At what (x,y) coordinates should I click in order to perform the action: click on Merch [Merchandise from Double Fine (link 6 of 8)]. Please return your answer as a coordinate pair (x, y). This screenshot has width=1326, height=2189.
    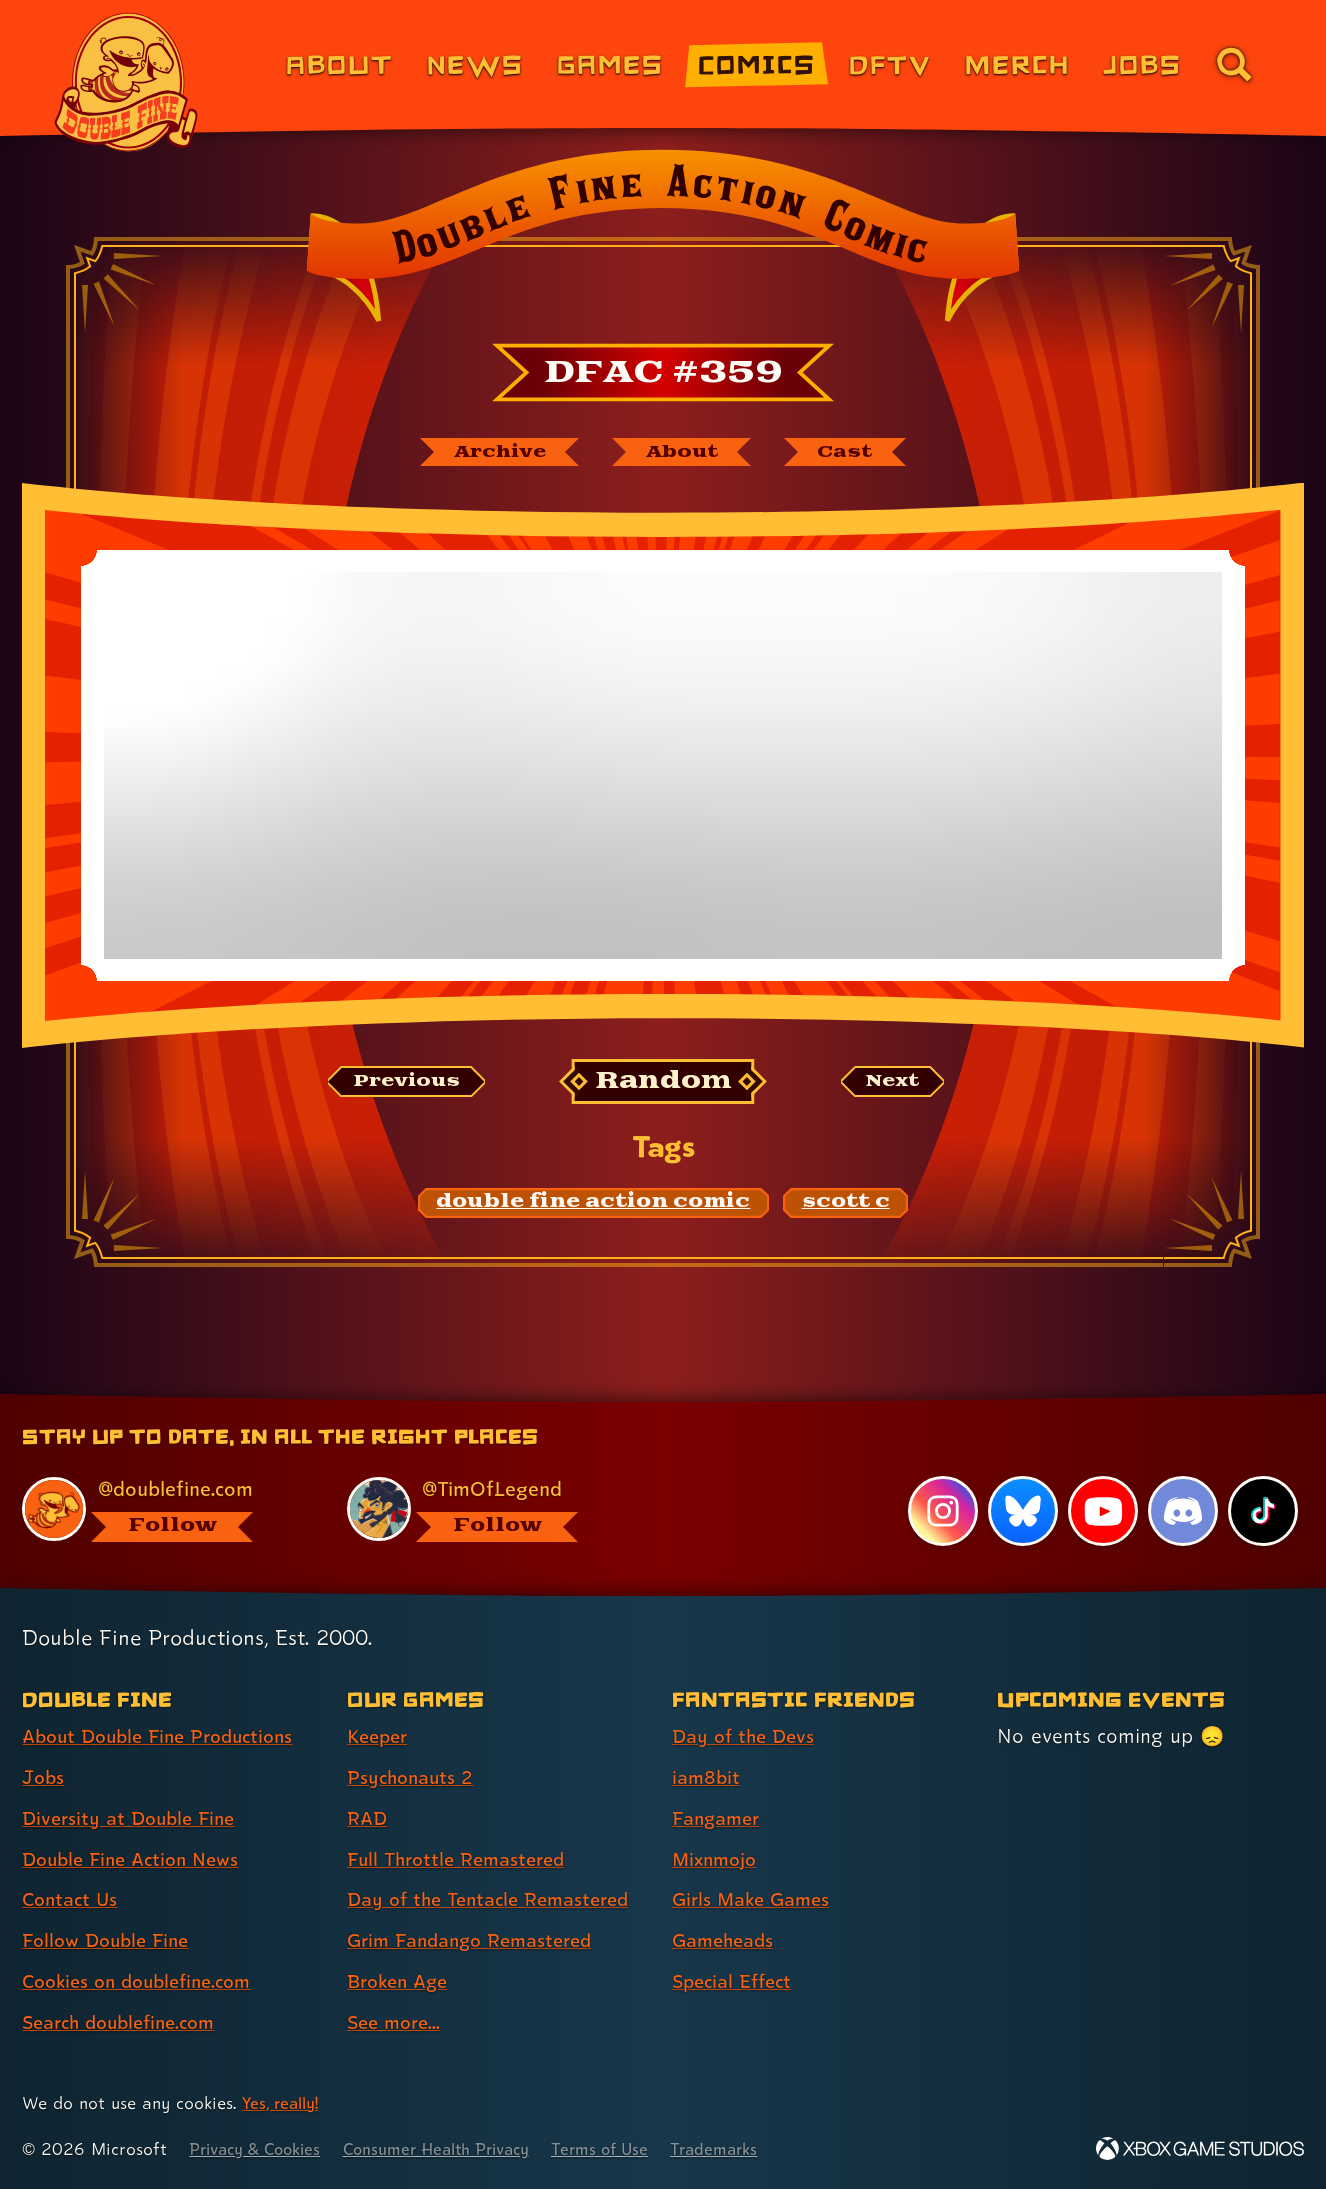
    Looking at the image, I should click on (1017, 63).